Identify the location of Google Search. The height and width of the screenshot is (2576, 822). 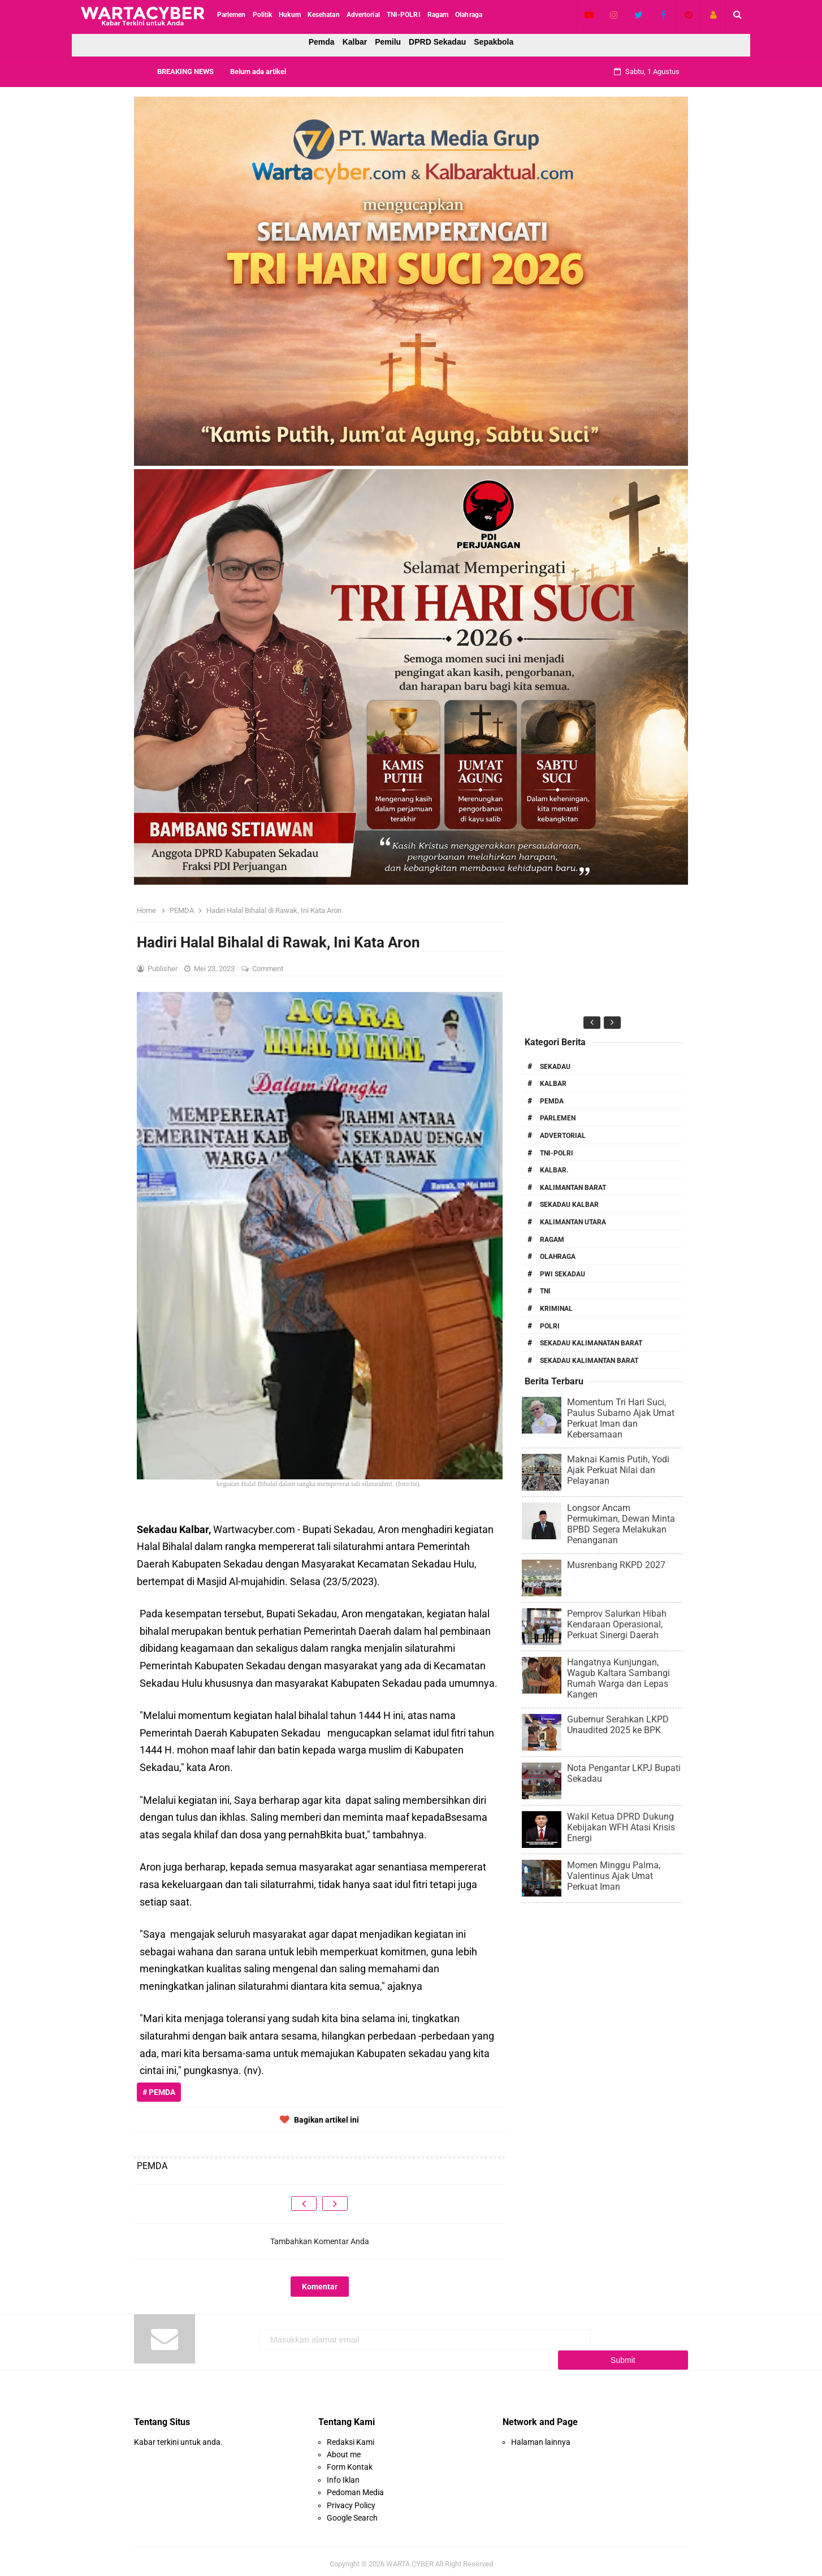
(352, 2512).